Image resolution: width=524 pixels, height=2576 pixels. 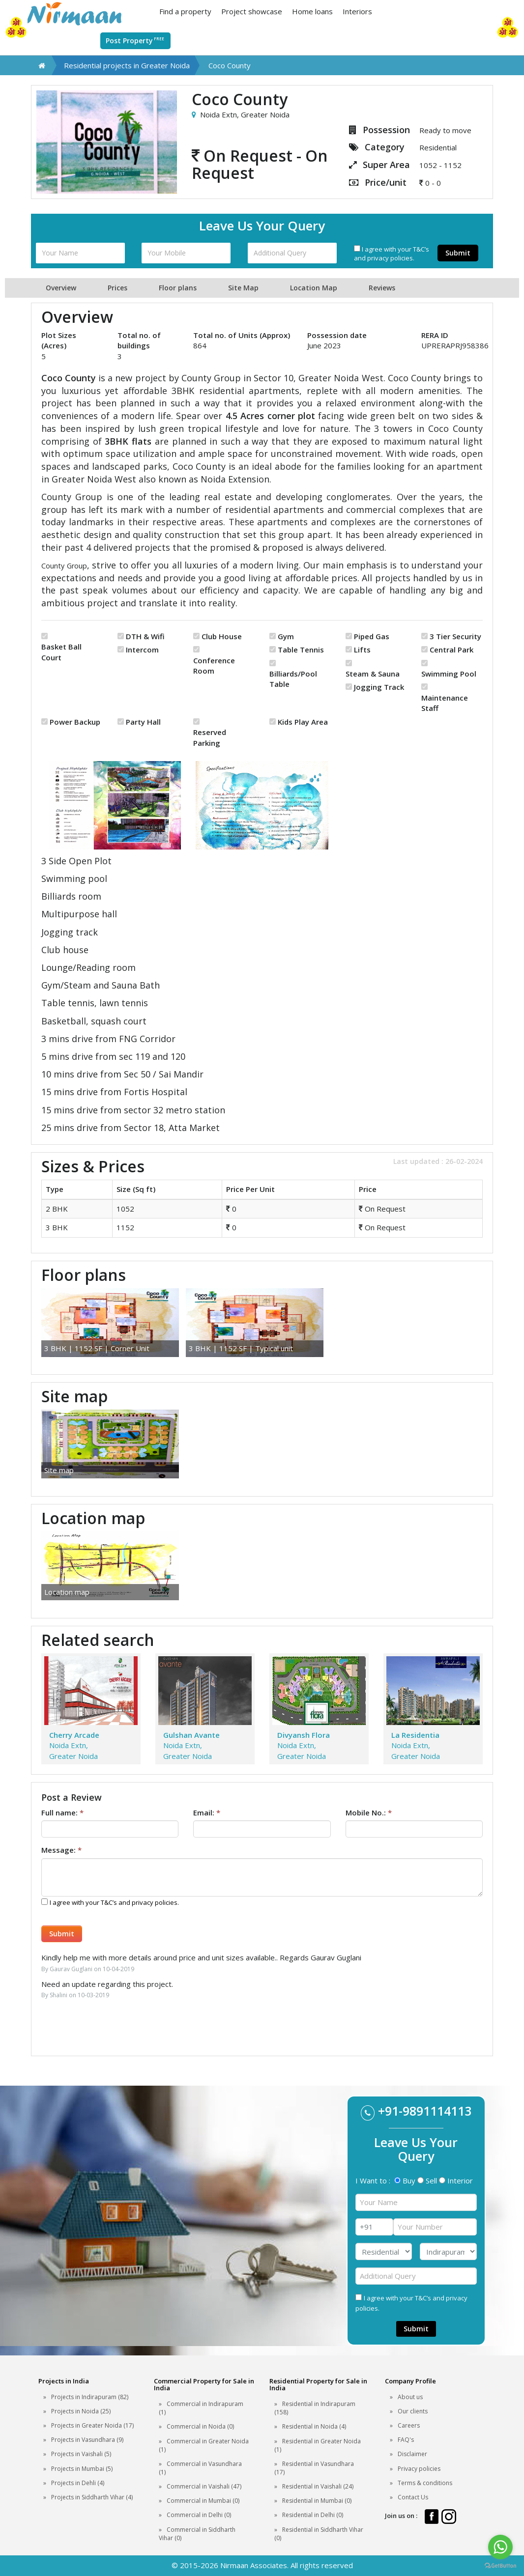 I want to click on Steam & Sauna, so click(x=373, y=674).